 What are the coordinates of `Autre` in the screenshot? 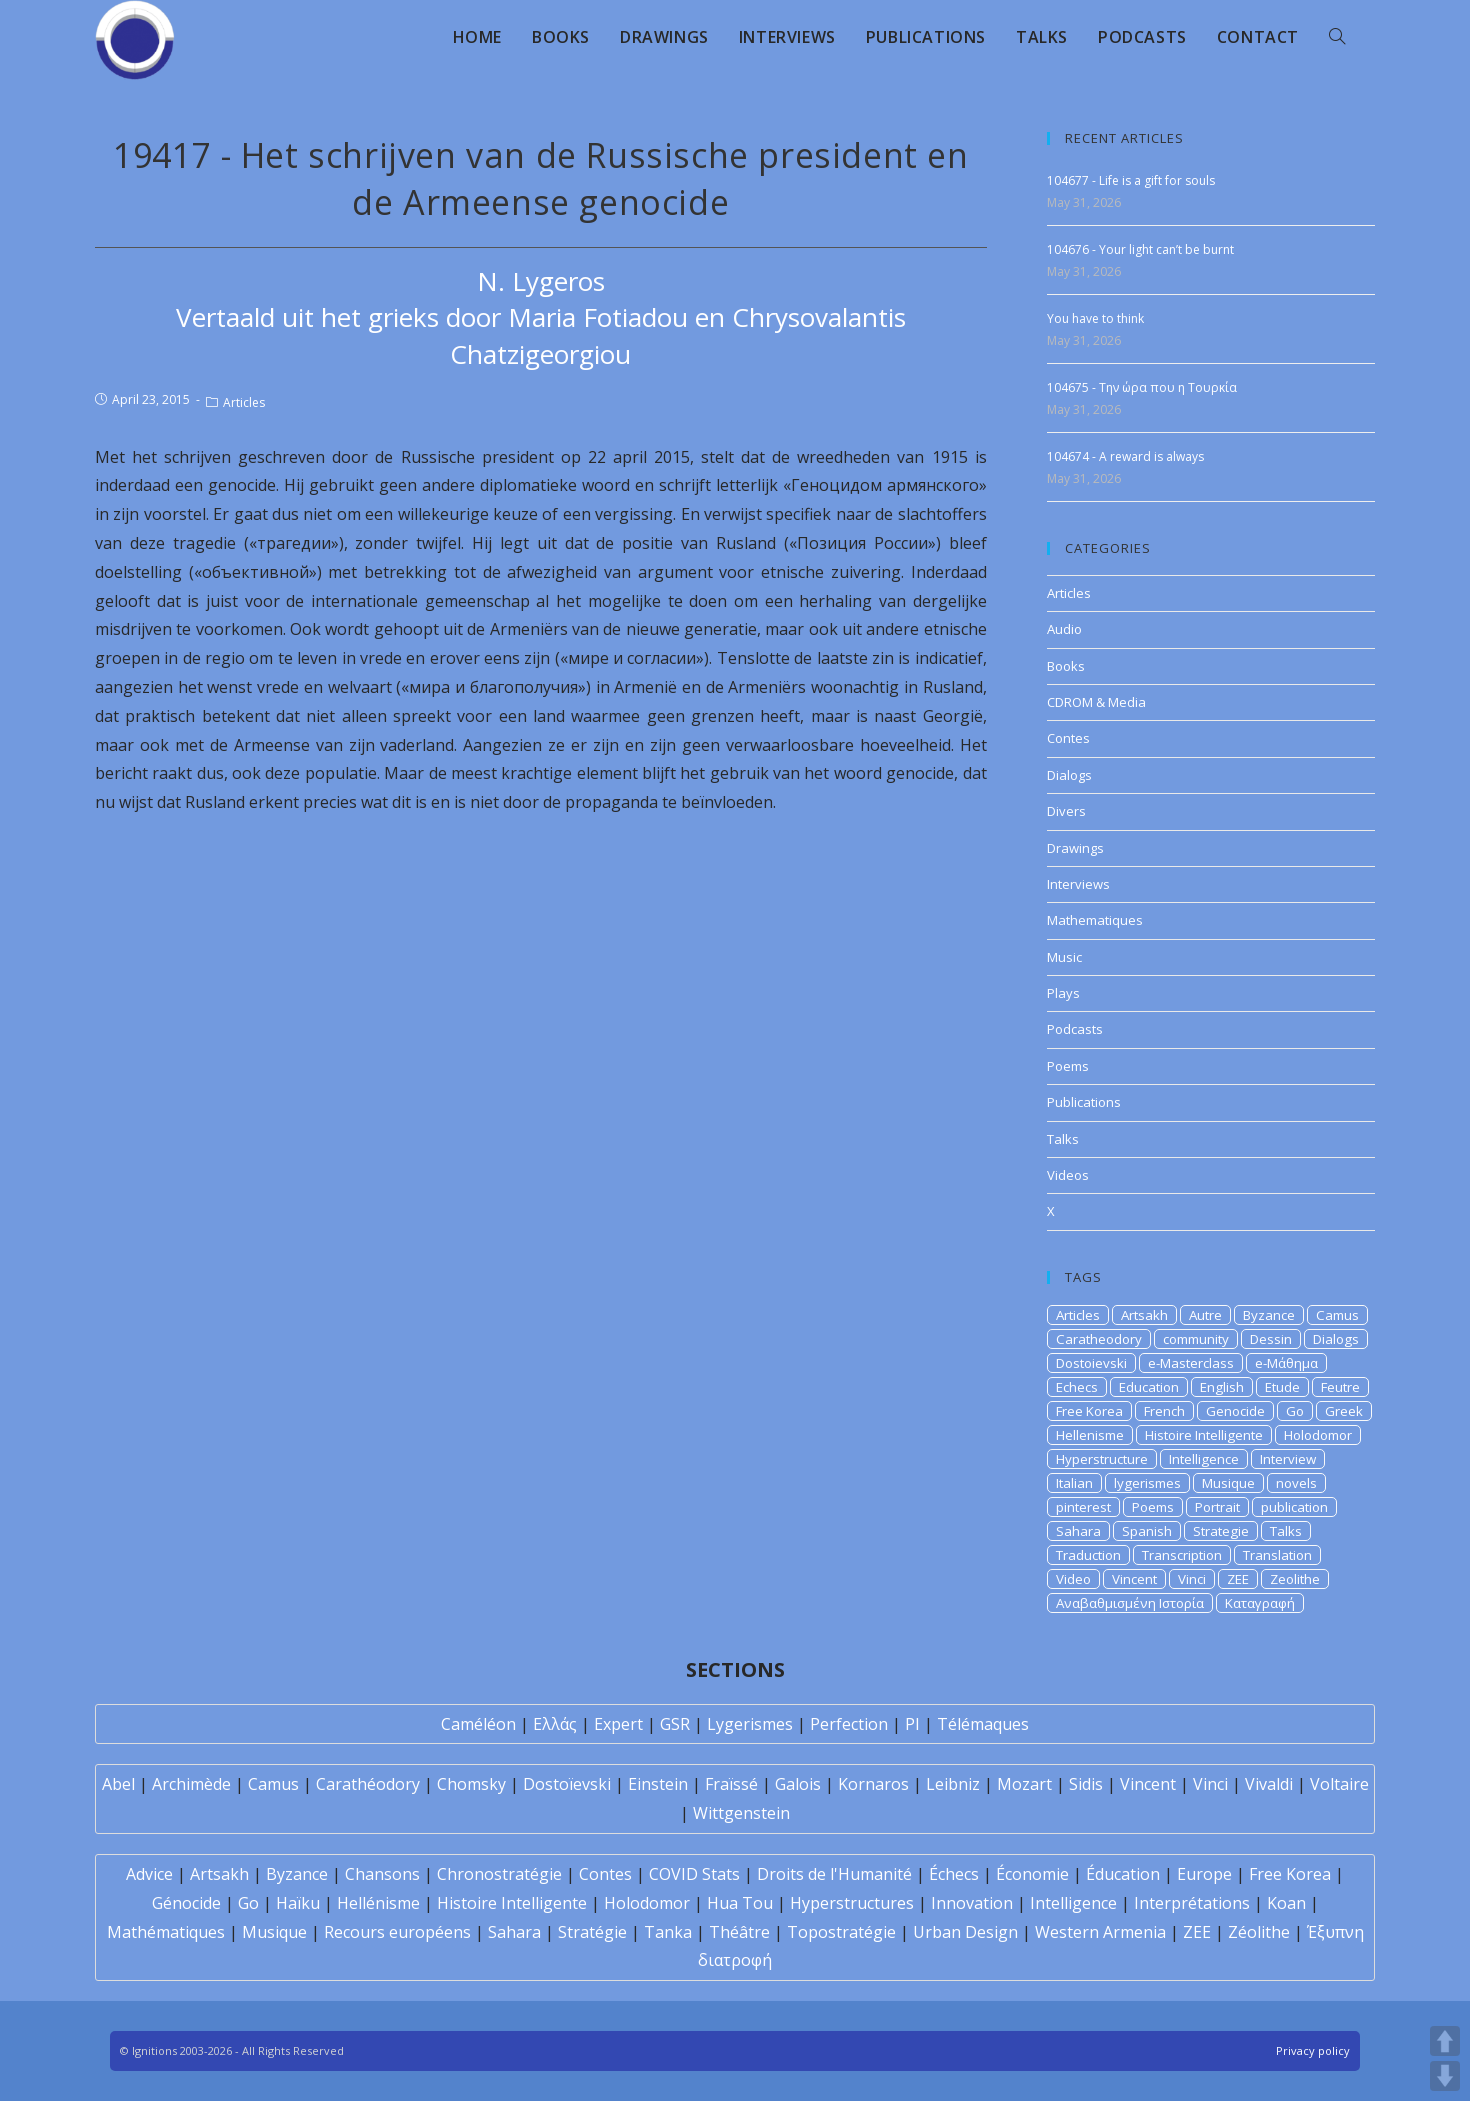 It's located at (1205, 1315).